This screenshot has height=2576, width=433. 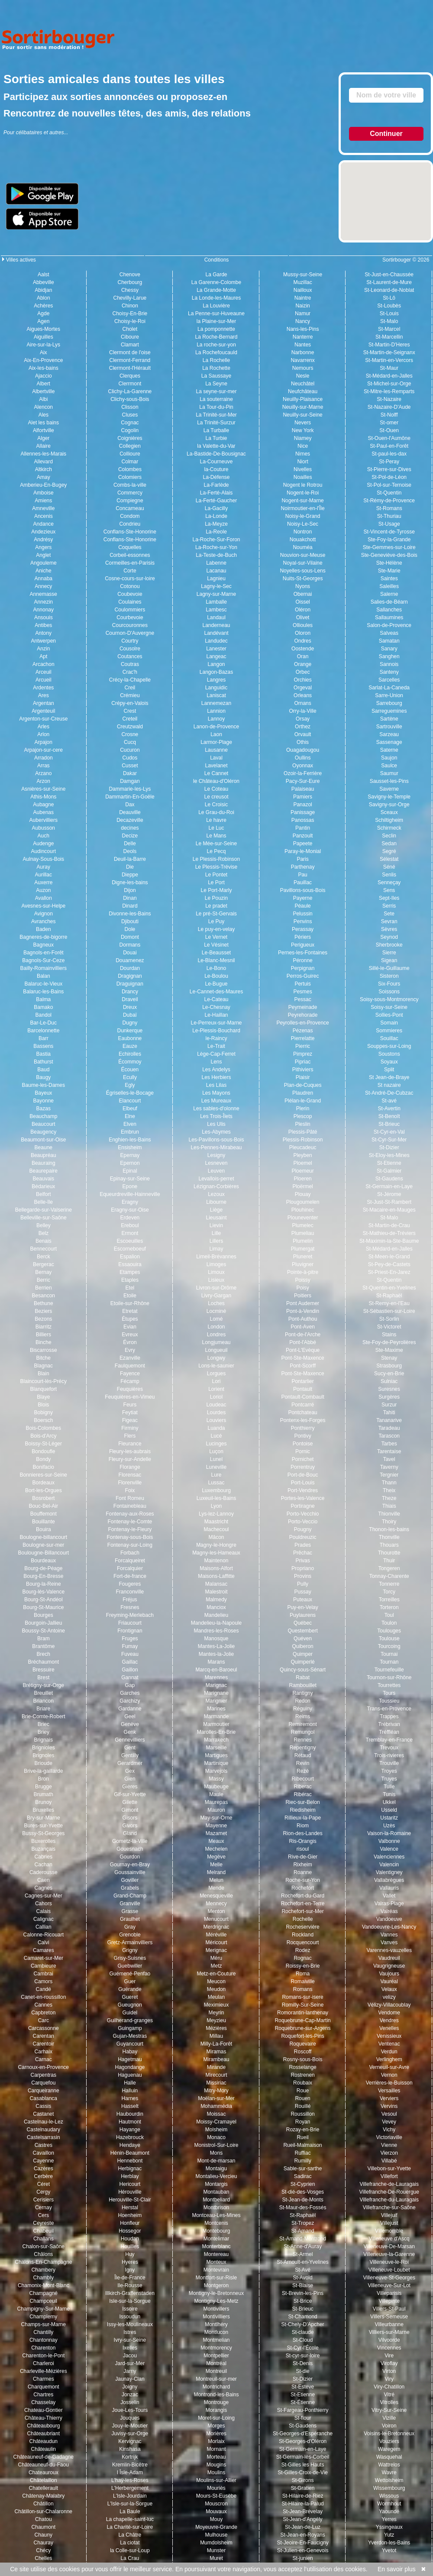 What do you see at coordinates (216, 423) in the screenshot?
I see `La Trinité-Surzur` at bounding box center [216, 423].